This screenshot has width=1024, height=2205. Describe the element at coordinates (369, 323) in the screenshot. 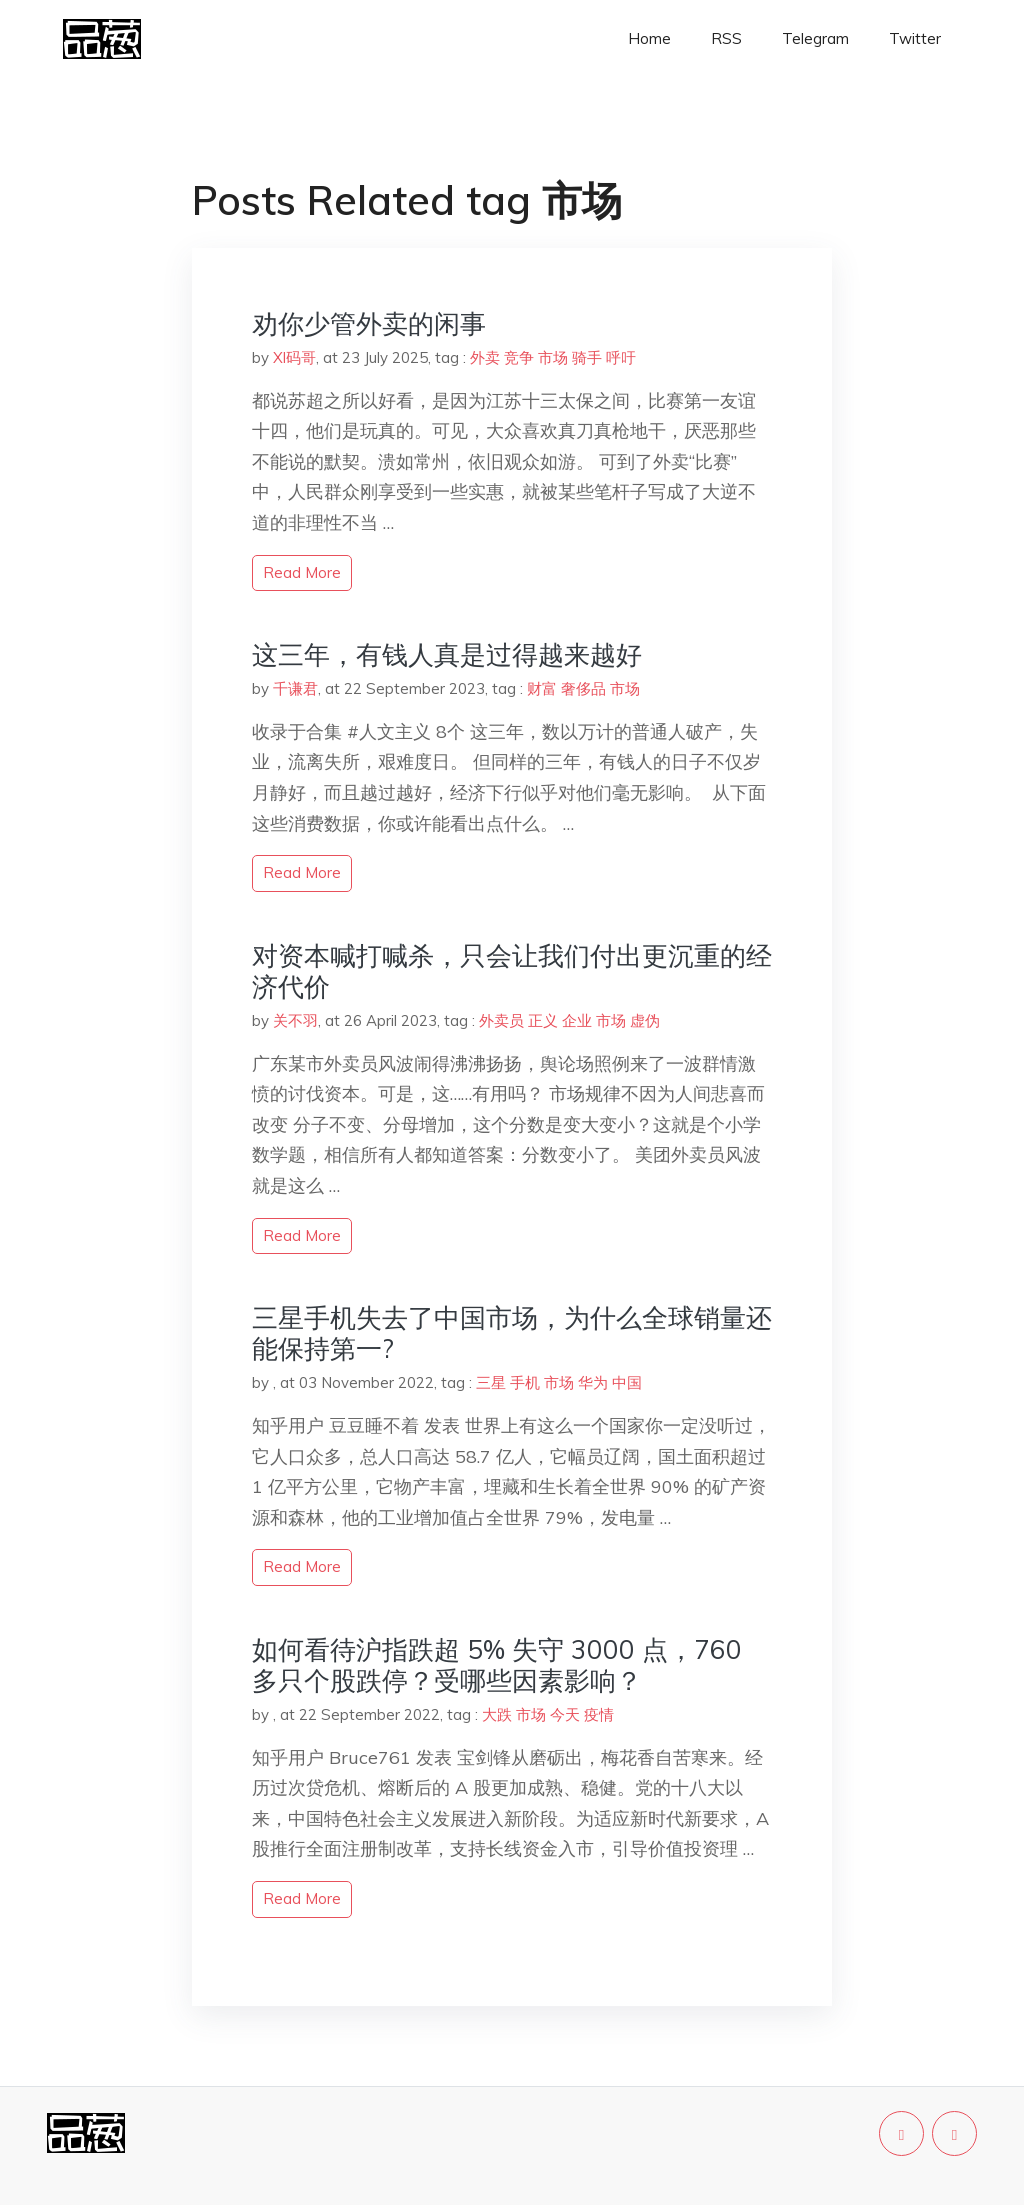

I see `劝你少管外卖的闲事` at that location.